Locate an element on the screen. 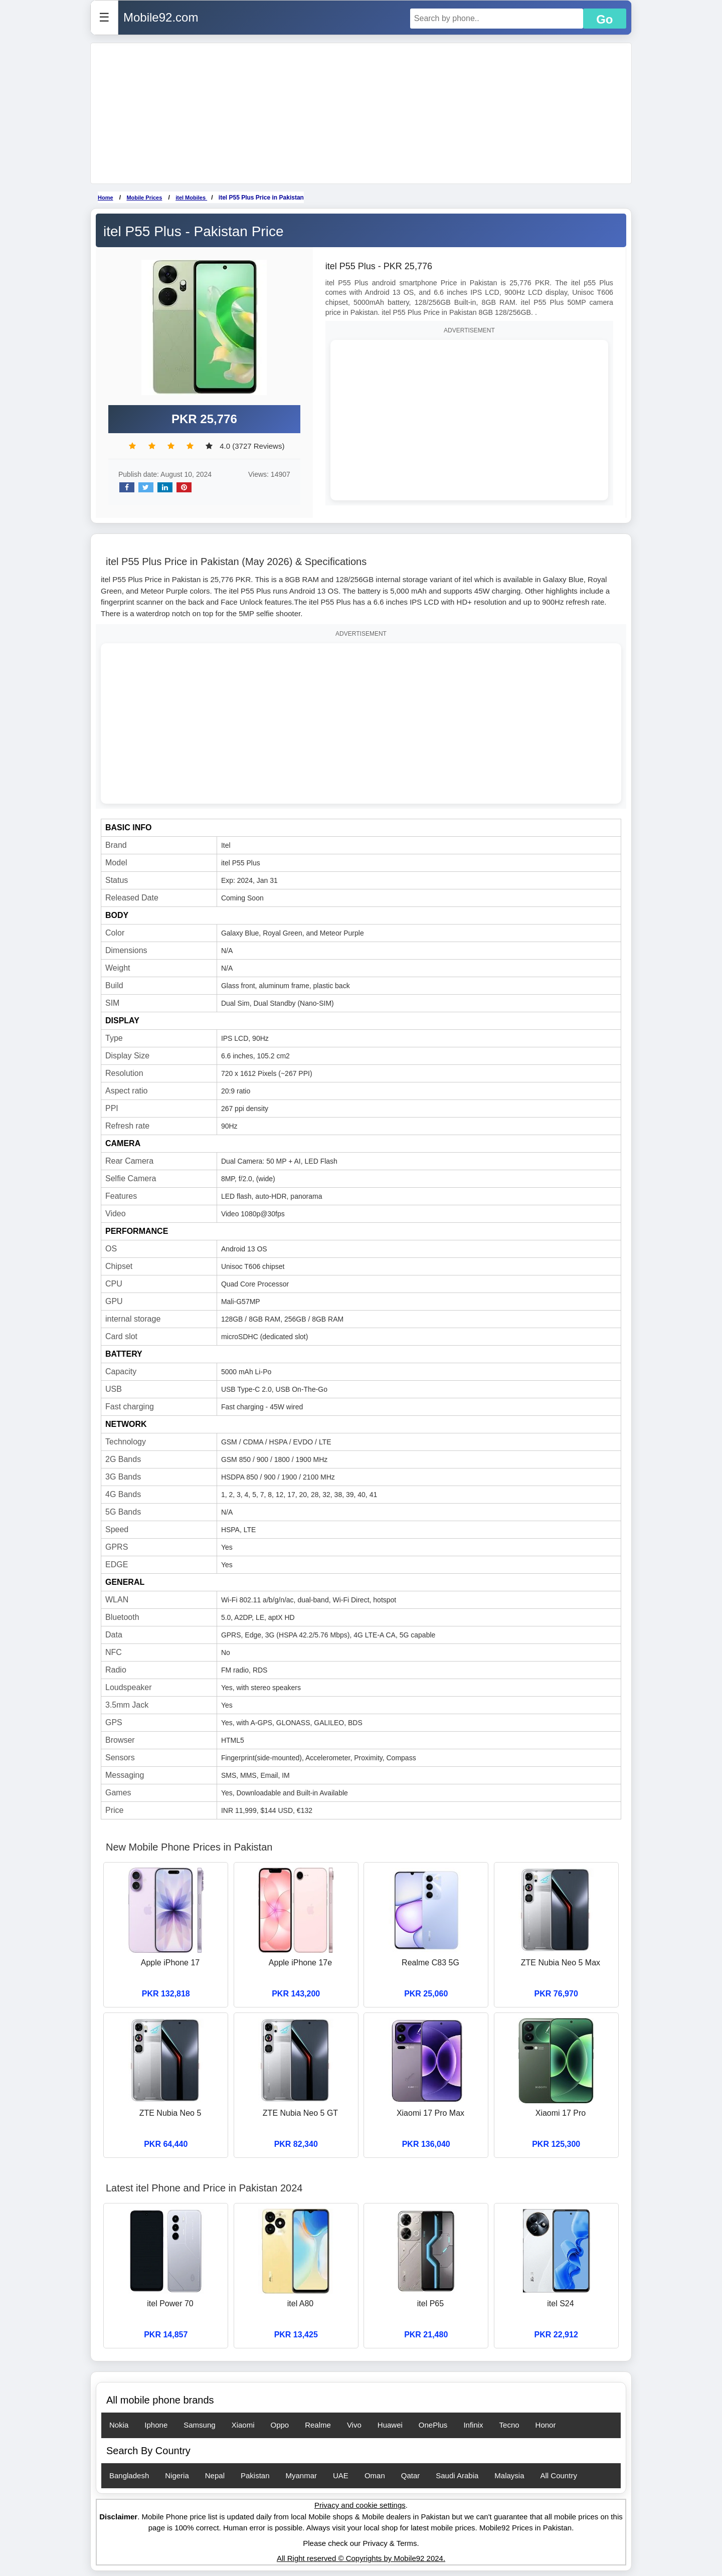 This screenshot has width=722, height=2576. OnePlus is located at coordinates (433, 2425).